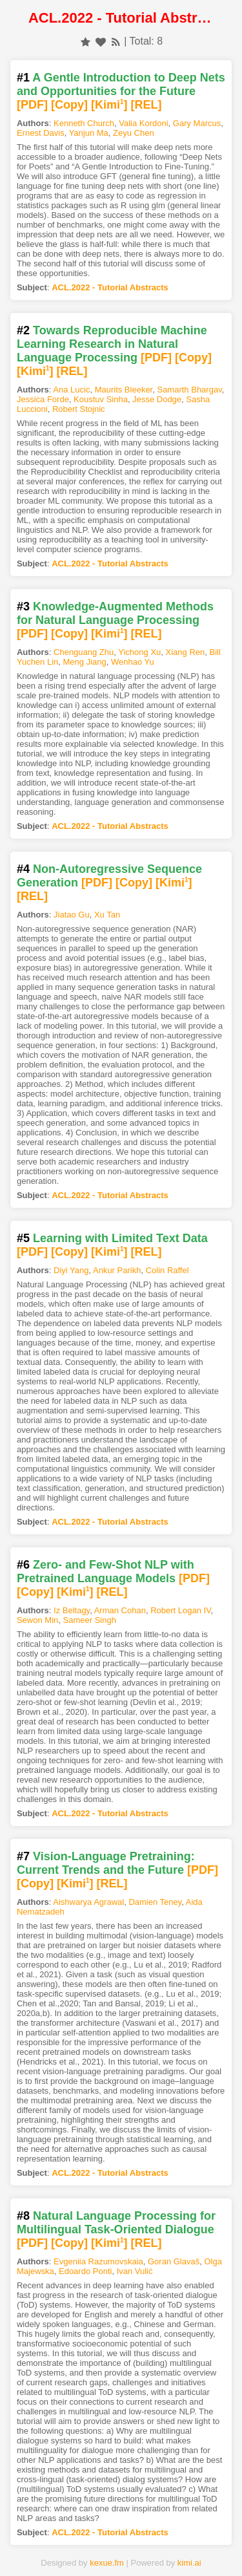 This screenshot has width=242, height=2576. I want to click on [Kimi], so click(109, 104).